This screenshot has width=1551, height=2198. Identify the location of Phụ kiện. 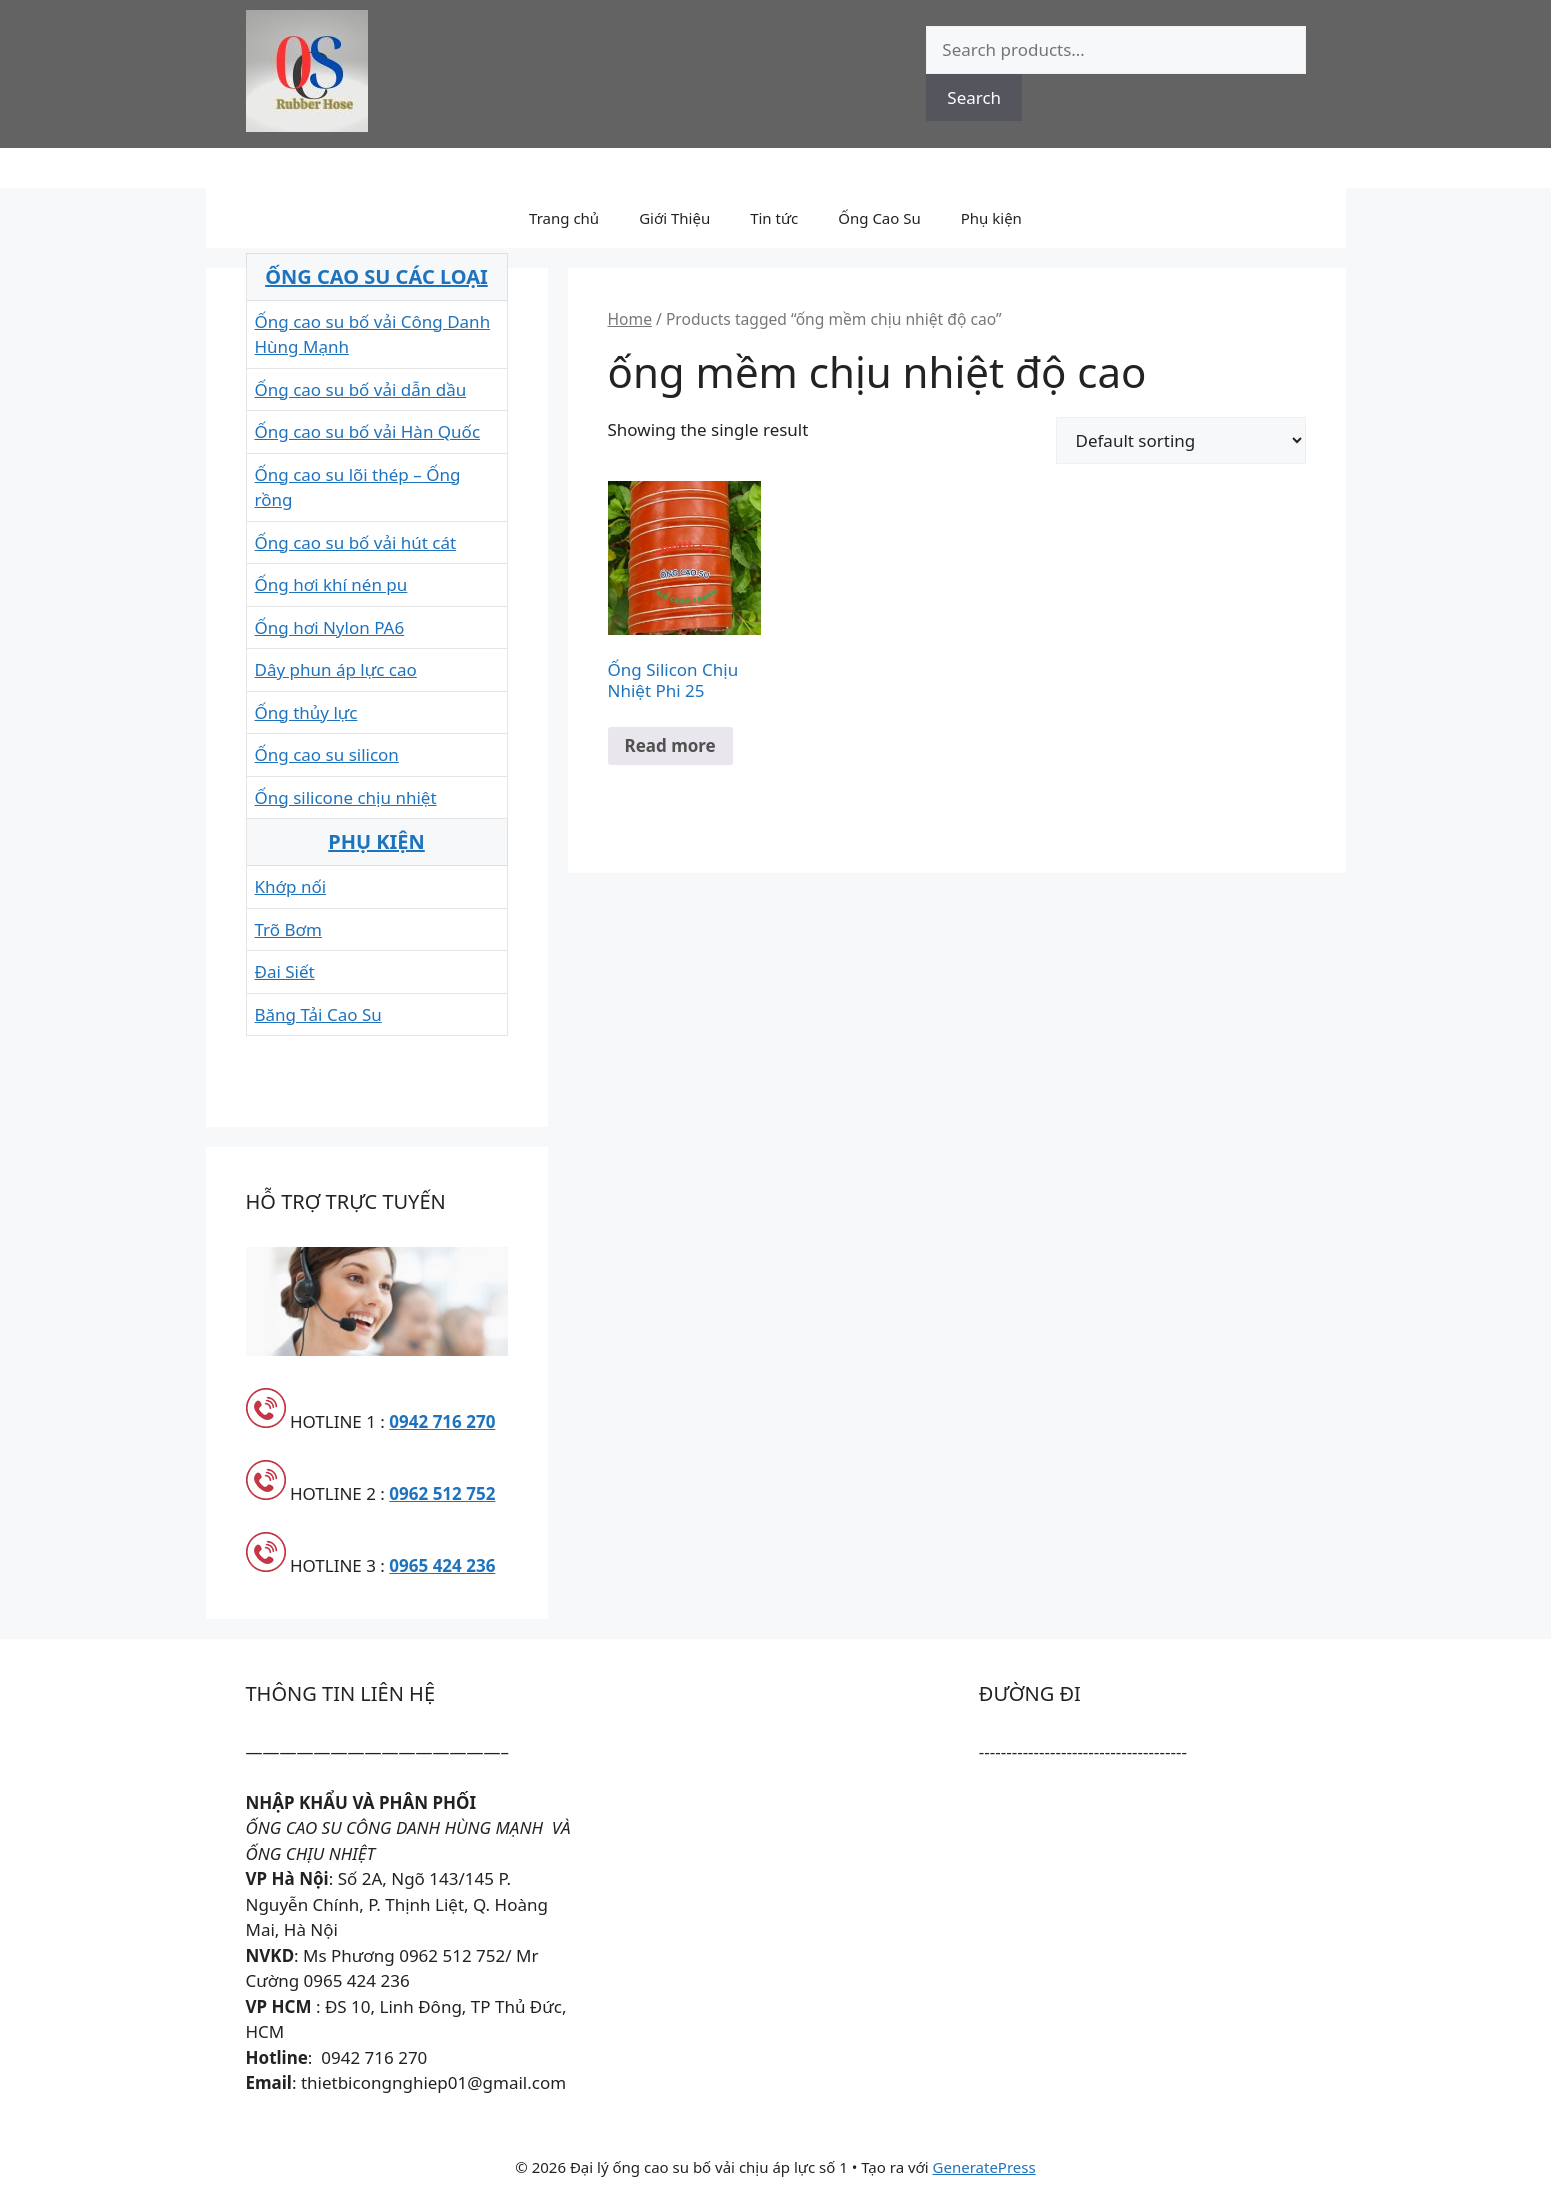
(991, 218).